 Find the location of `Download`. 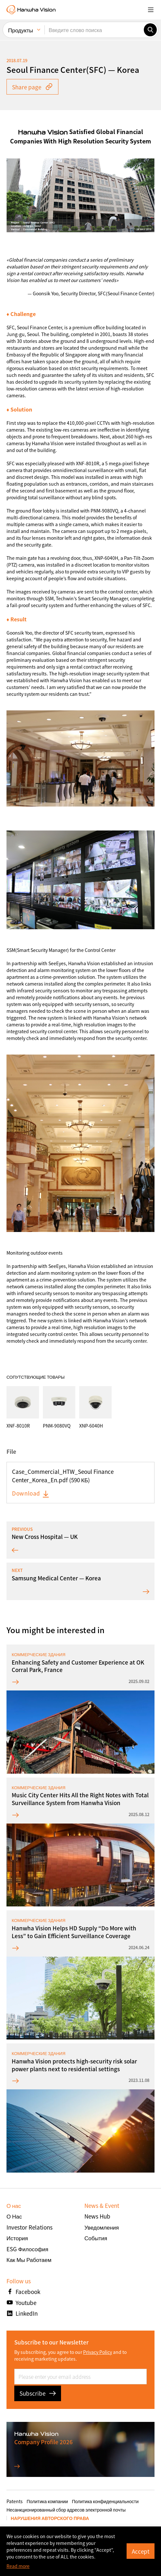

Download is located at coordinates (31, 1493).